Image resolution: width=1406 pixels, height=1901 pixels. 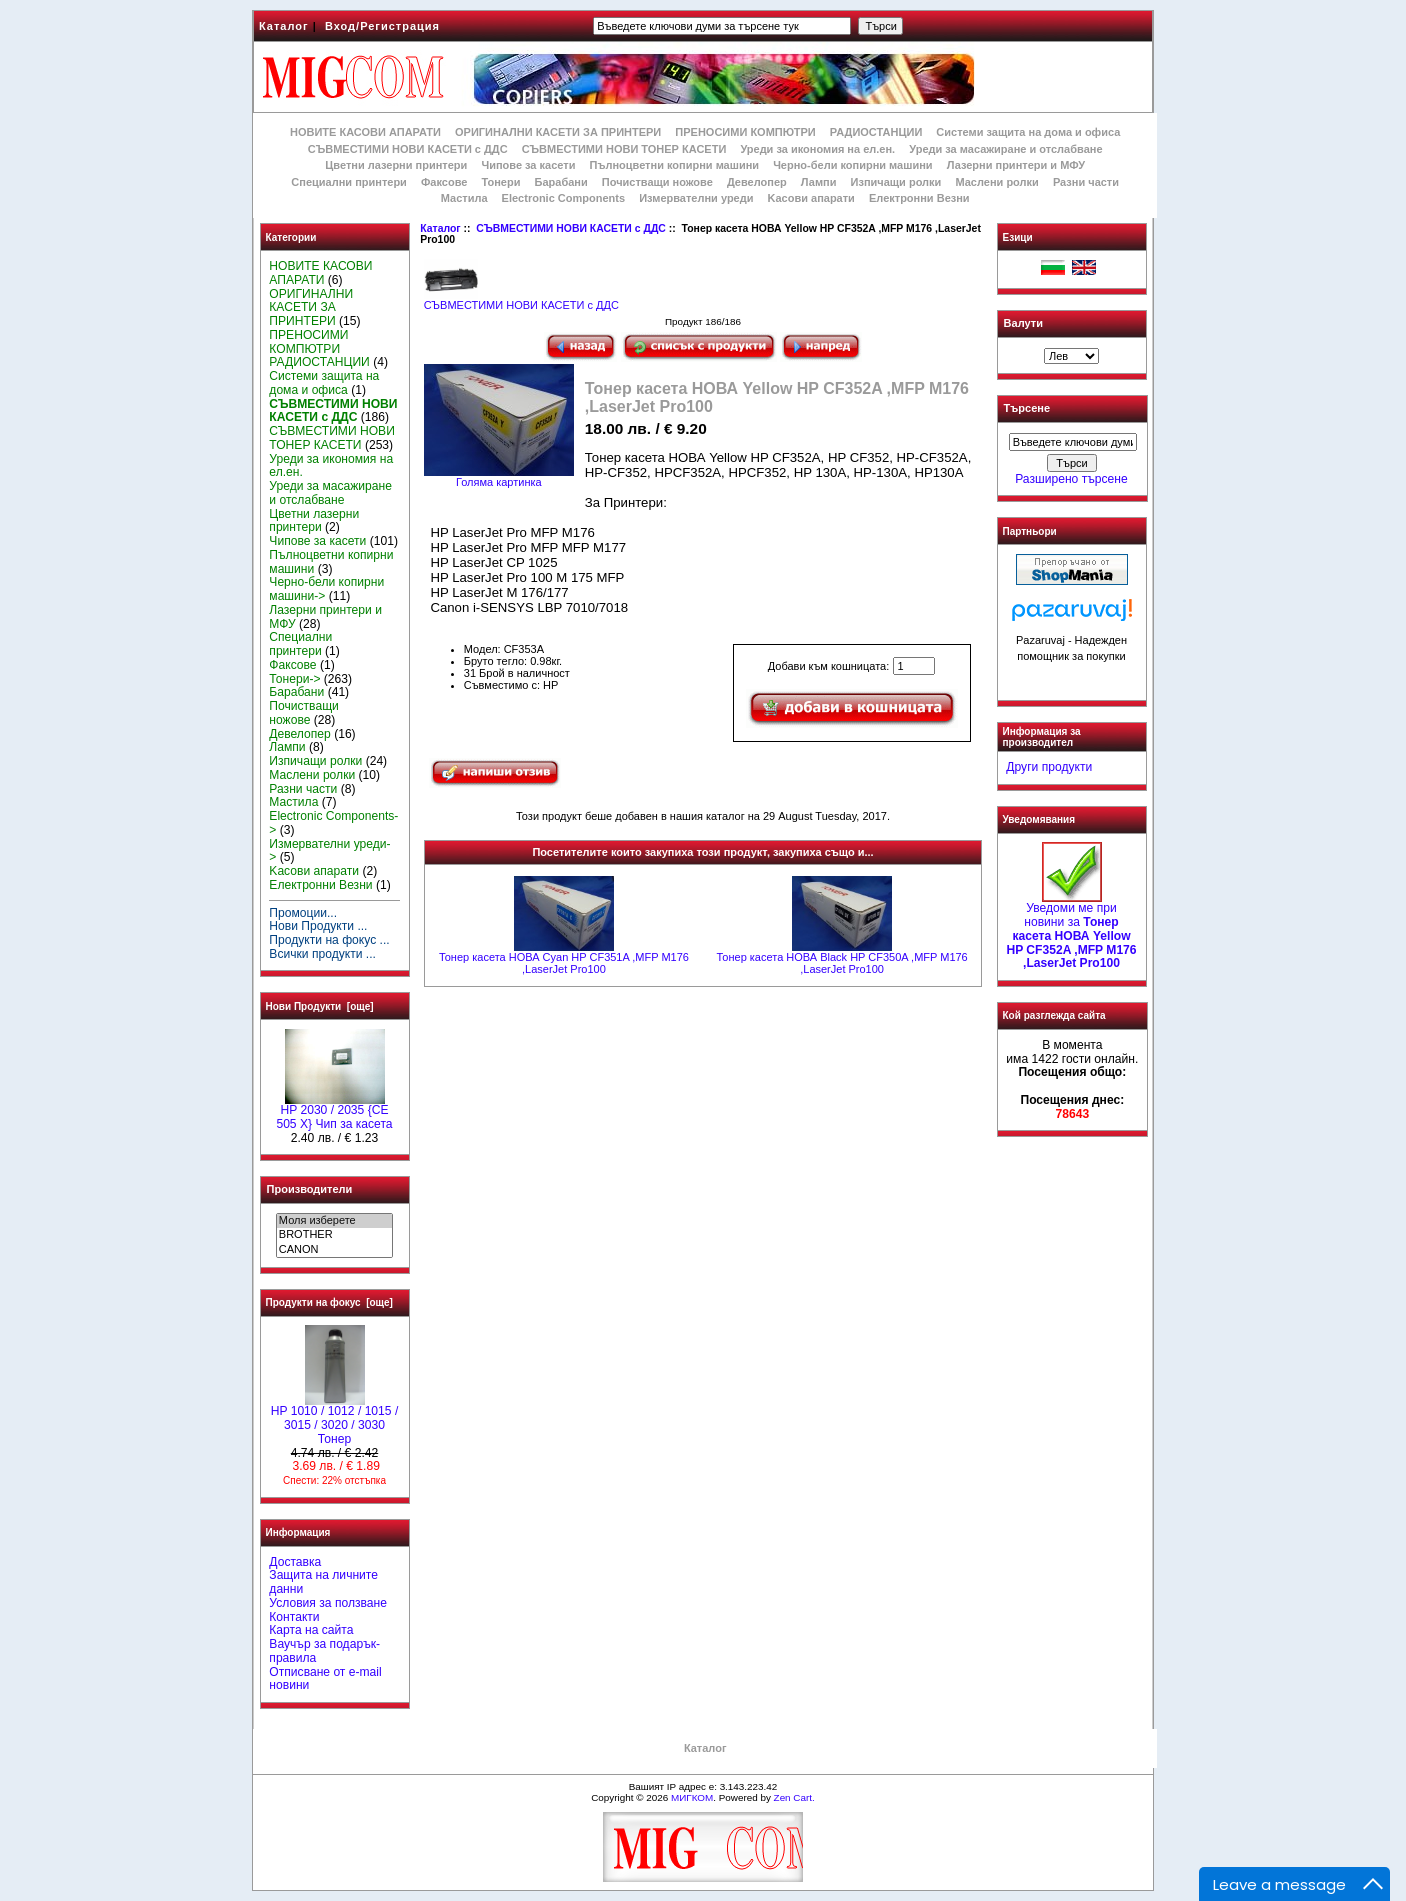 What do you see at coordinates (335, 1420) in the screenshot?
I see `HP 1010 / 1012 / 1015 / 3015 / 3020 / 3030 Тонер` at bounding box center [335, 1420].